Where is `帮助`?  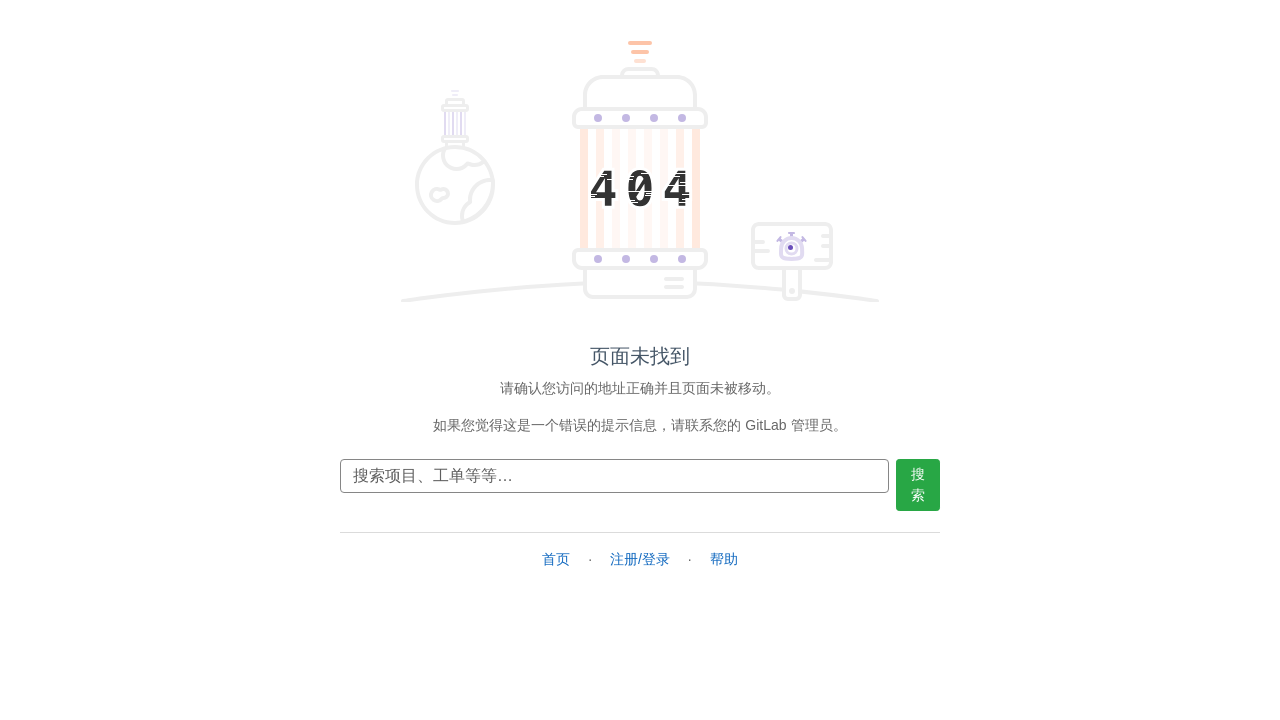
帮助 is located at coordinates (724, 559).